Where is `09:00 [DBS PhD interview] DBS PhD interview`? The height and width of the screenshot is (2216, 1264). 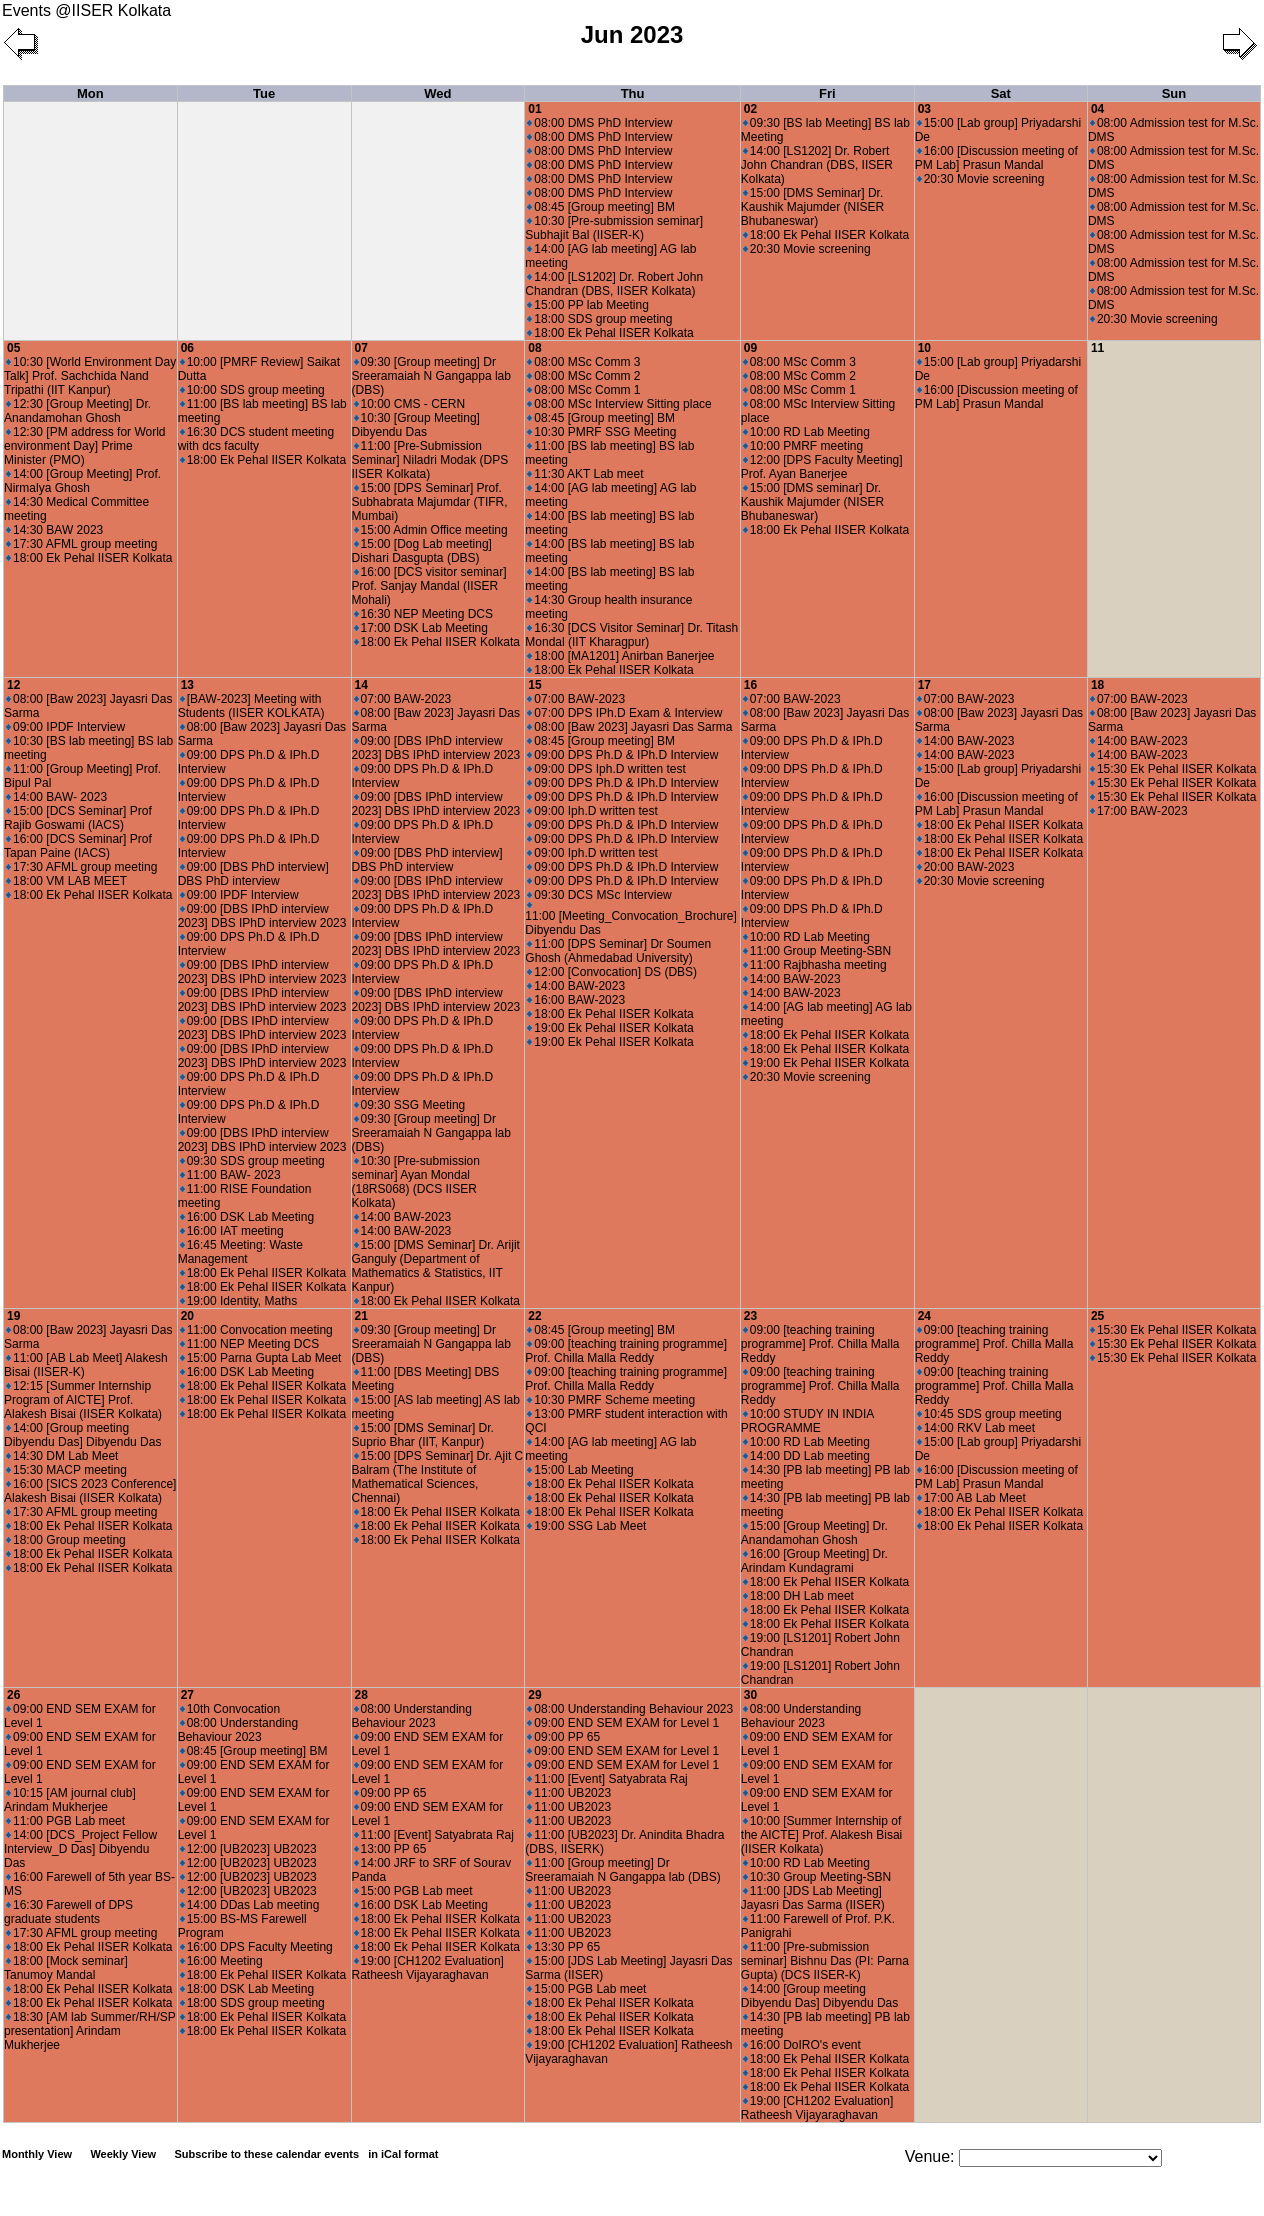
09:00 [DBS PhD interview] DBS PhD interview is located at coordinates (253, 874).